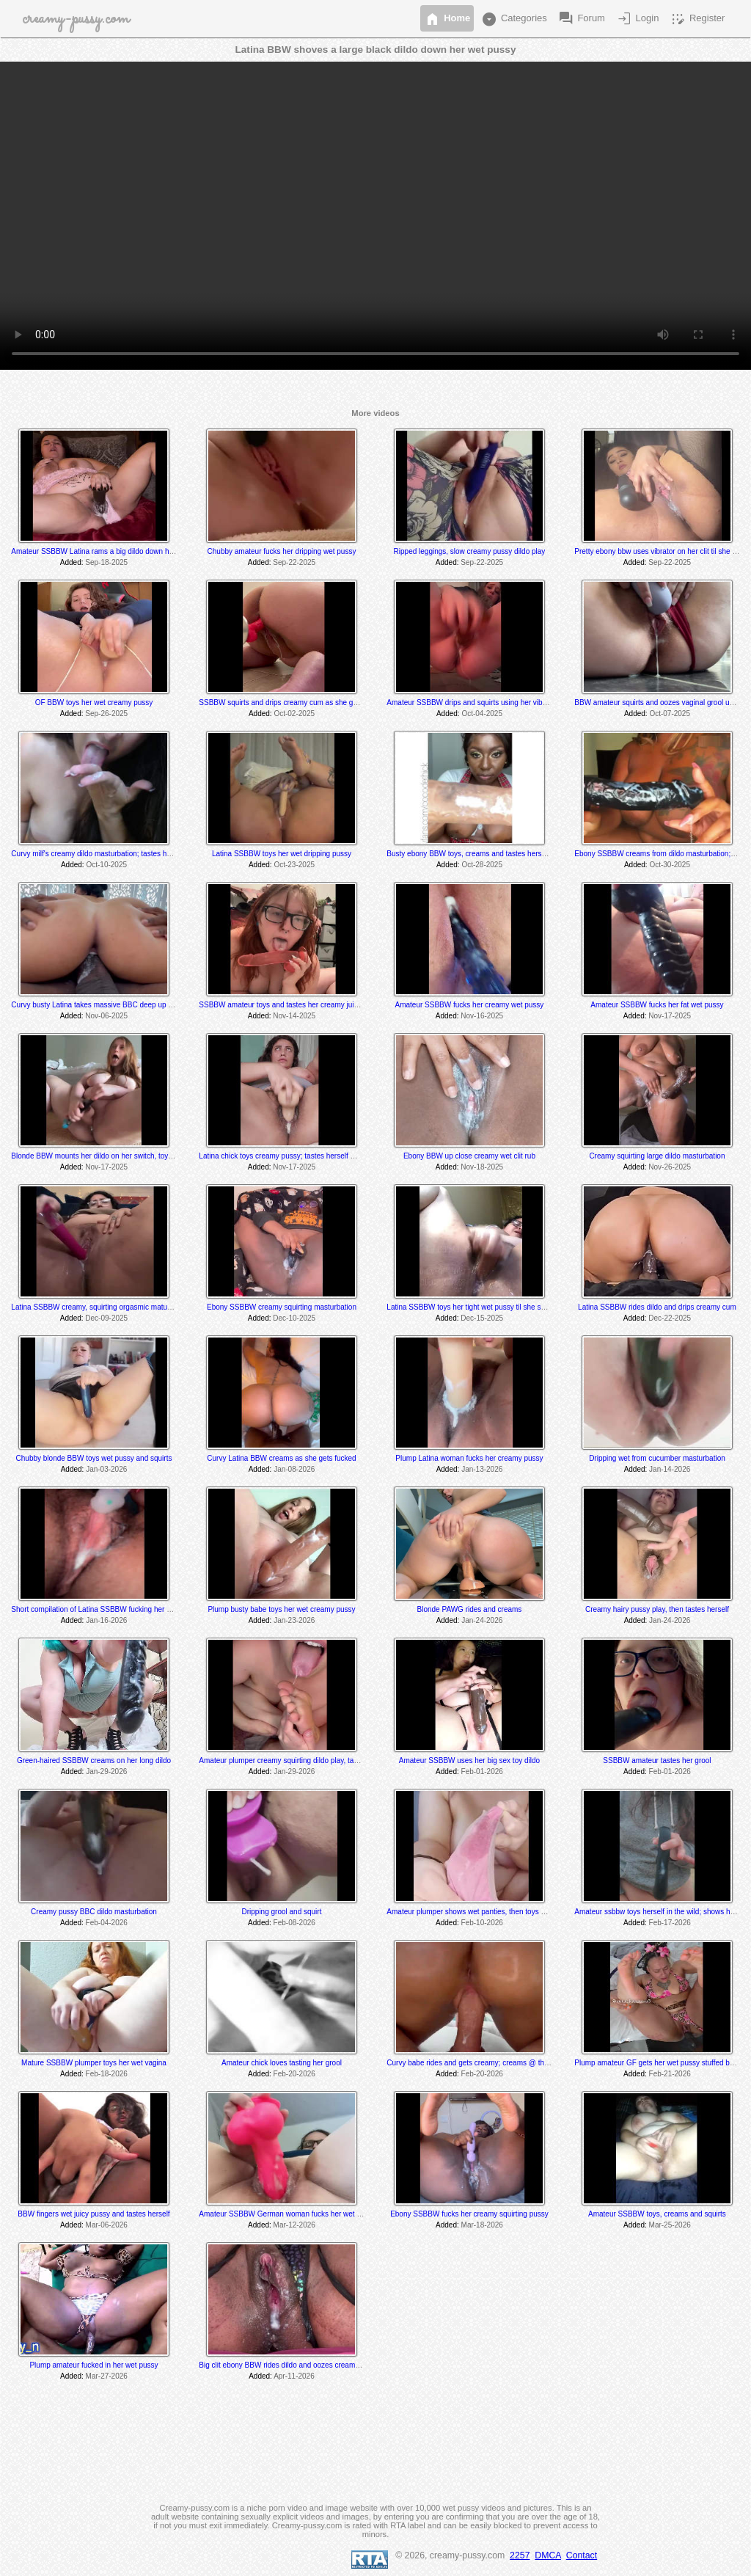  What do you see at coordinates (294, 1016) in the screenshot?
I see `Nov-14-2025` at bounding box center [294, 1016].